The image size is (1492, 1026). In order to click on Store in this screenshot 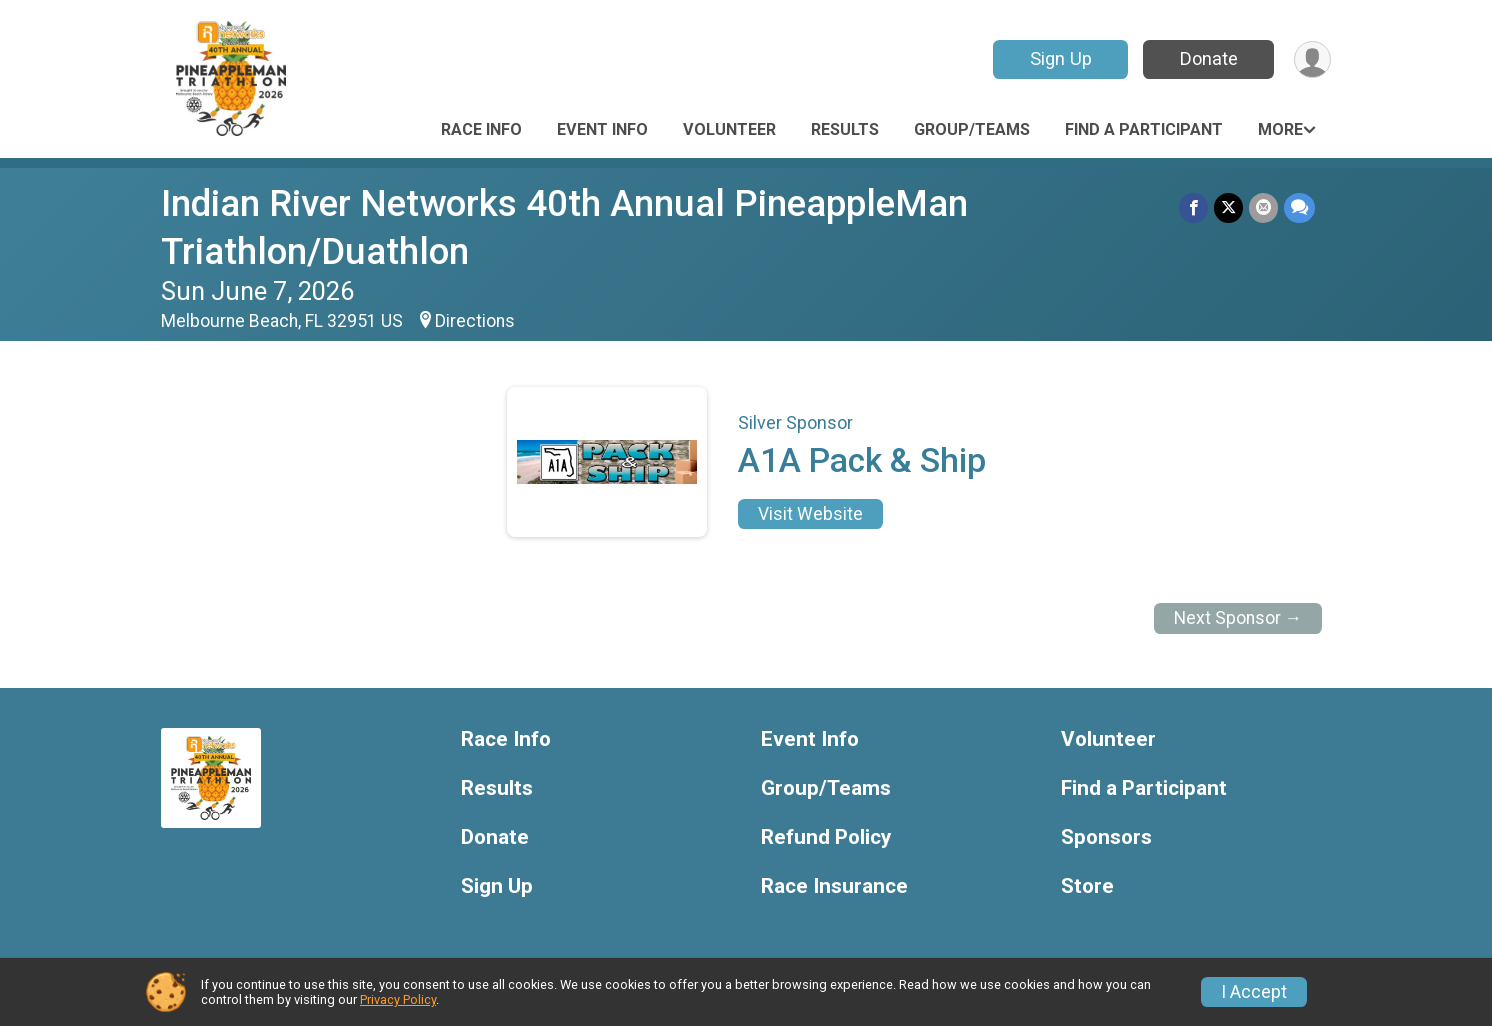, I will do `click(1087, 886)`.